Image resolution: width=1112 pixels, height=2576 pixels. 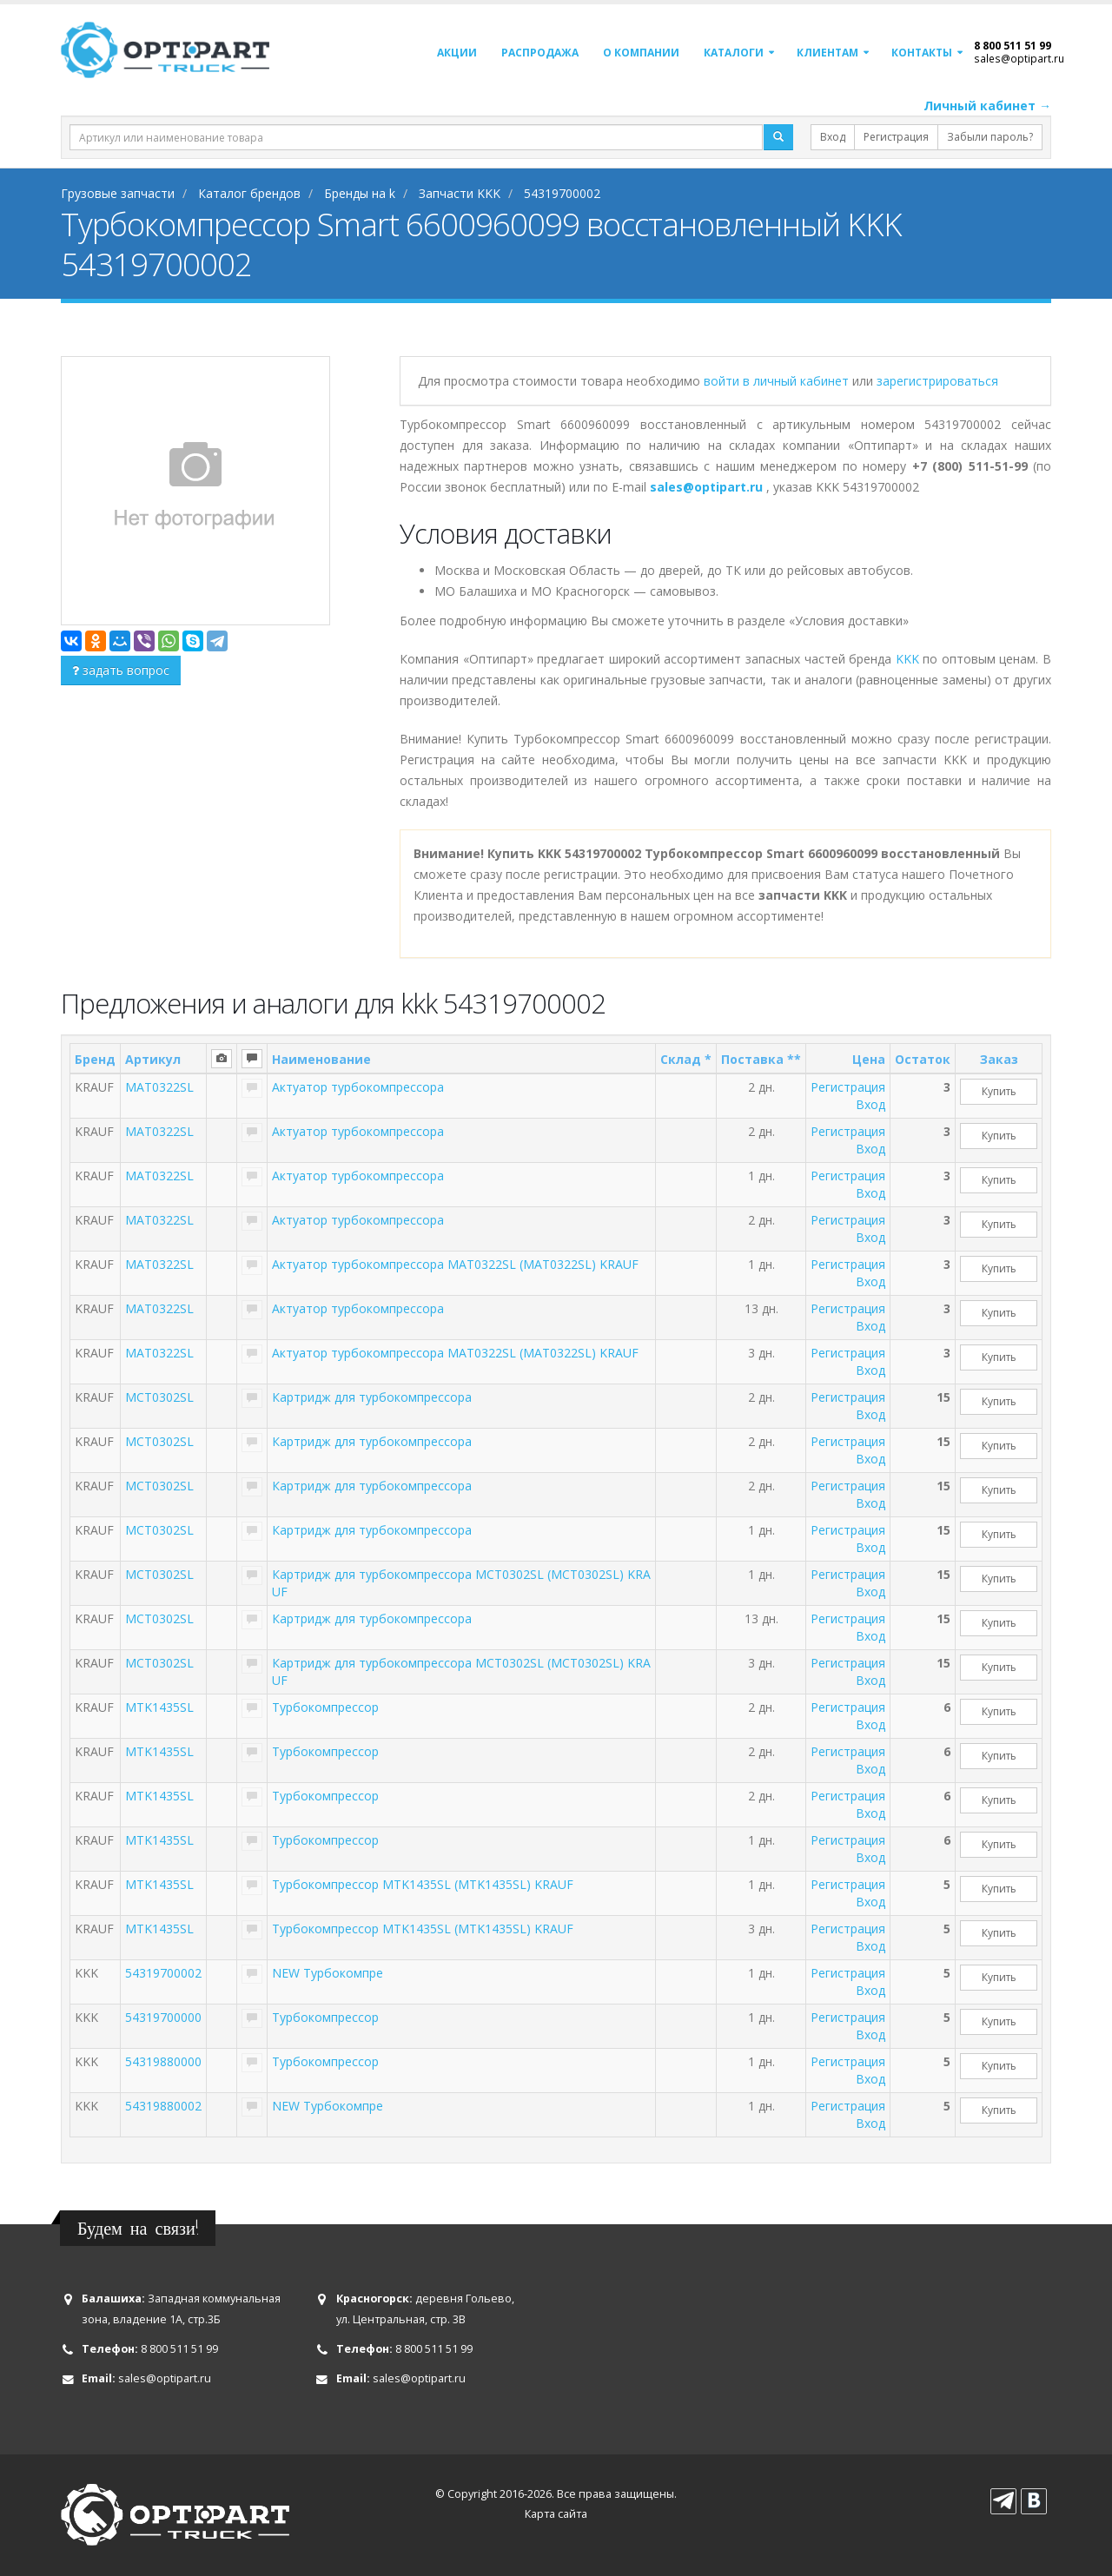 I want to click on MAT0322SL, so click(x=159, y=1087).